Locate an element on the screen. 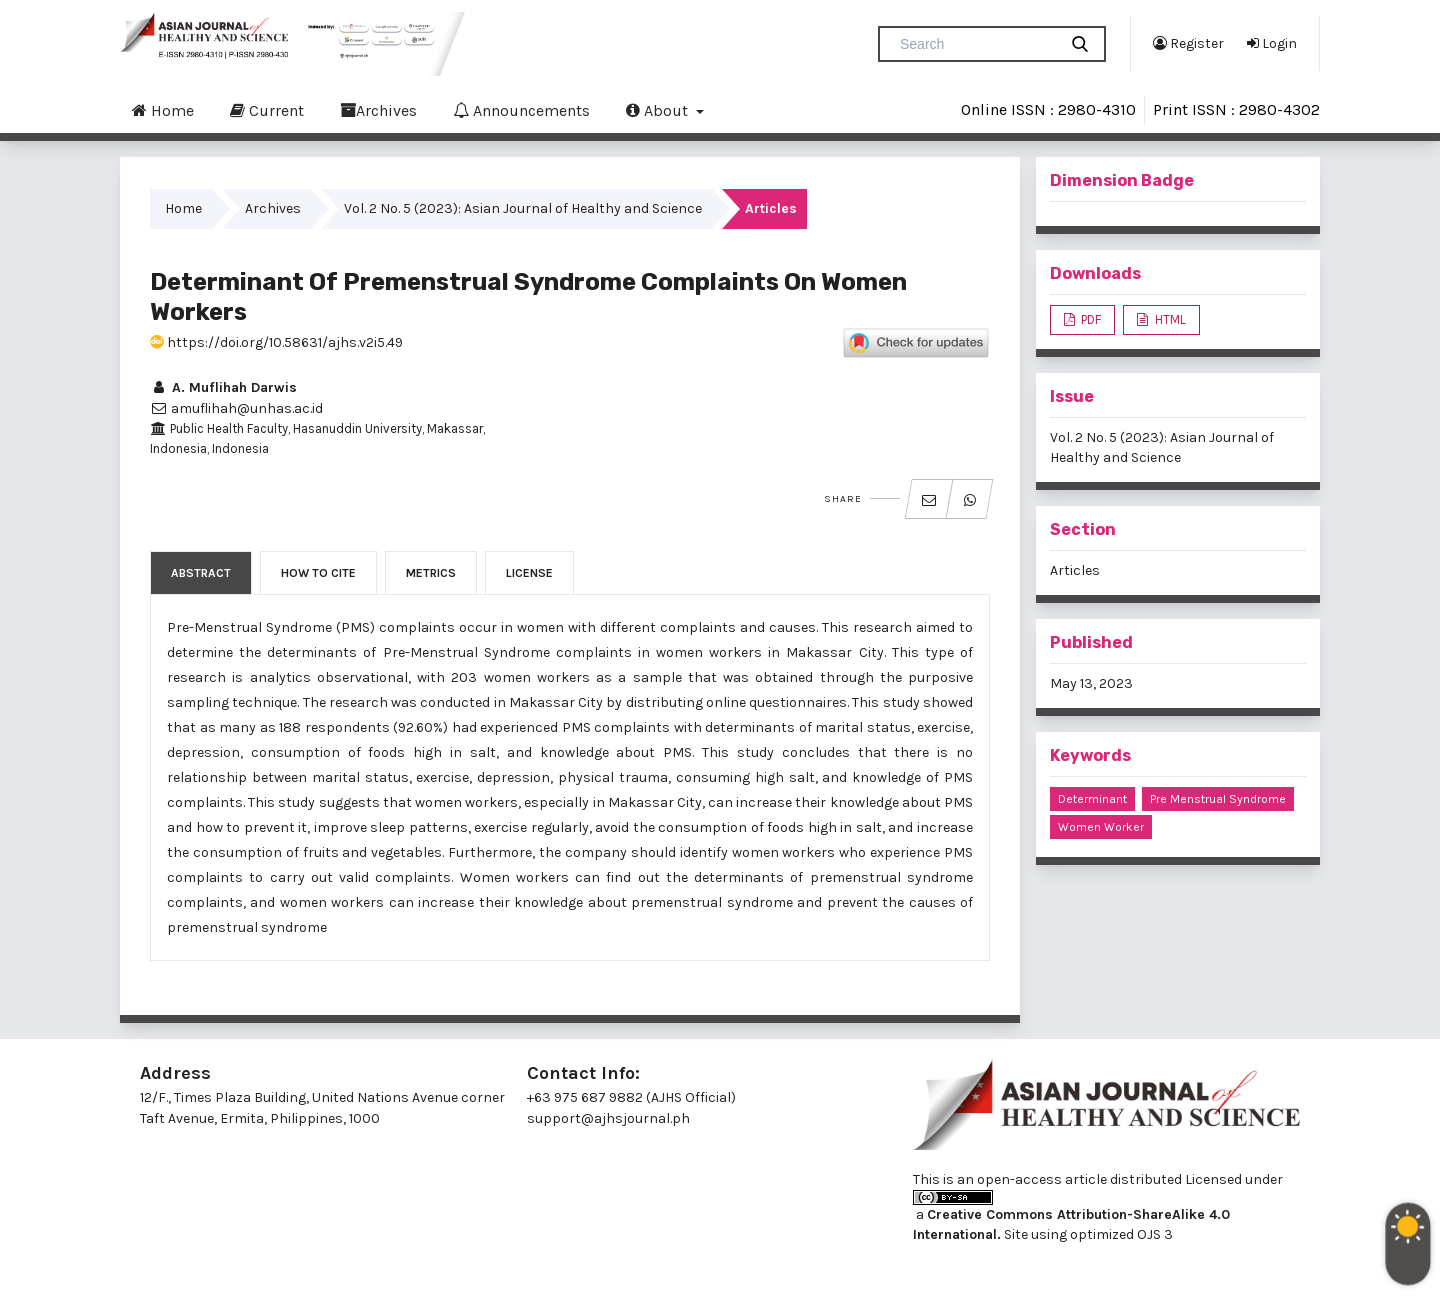  Register is located at coordinates (1188, 43).